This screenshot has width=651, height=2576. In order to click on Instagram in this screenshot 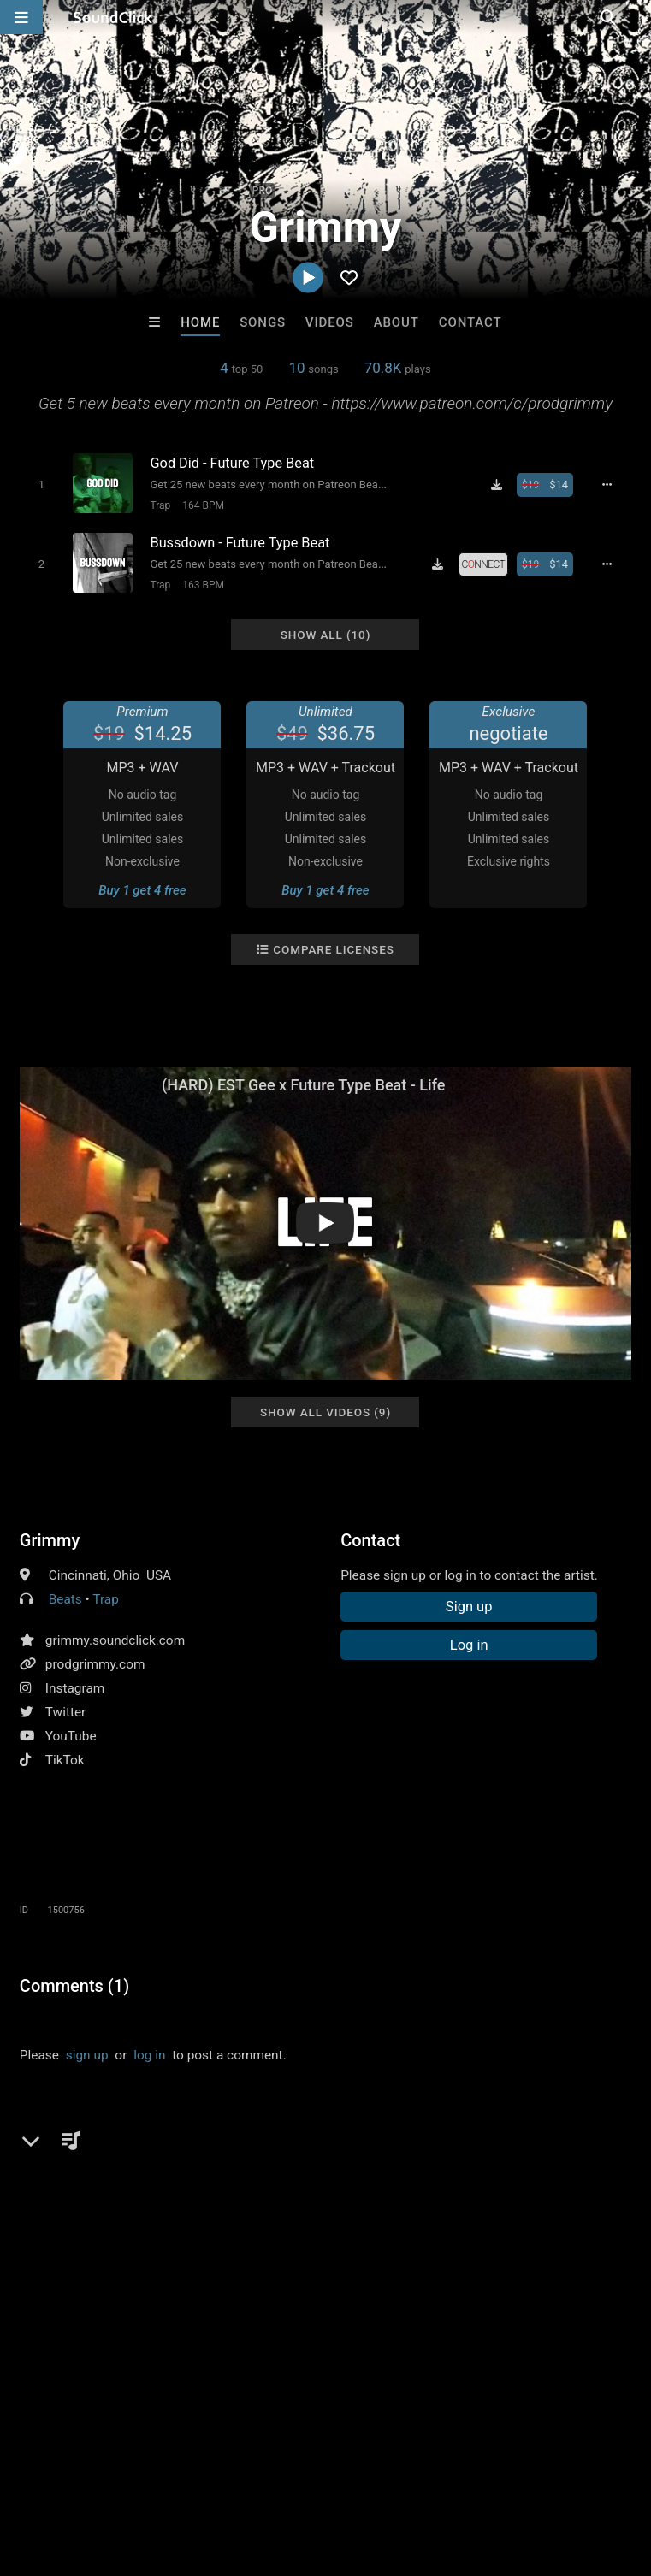, I will do `click(74, 1685)`.